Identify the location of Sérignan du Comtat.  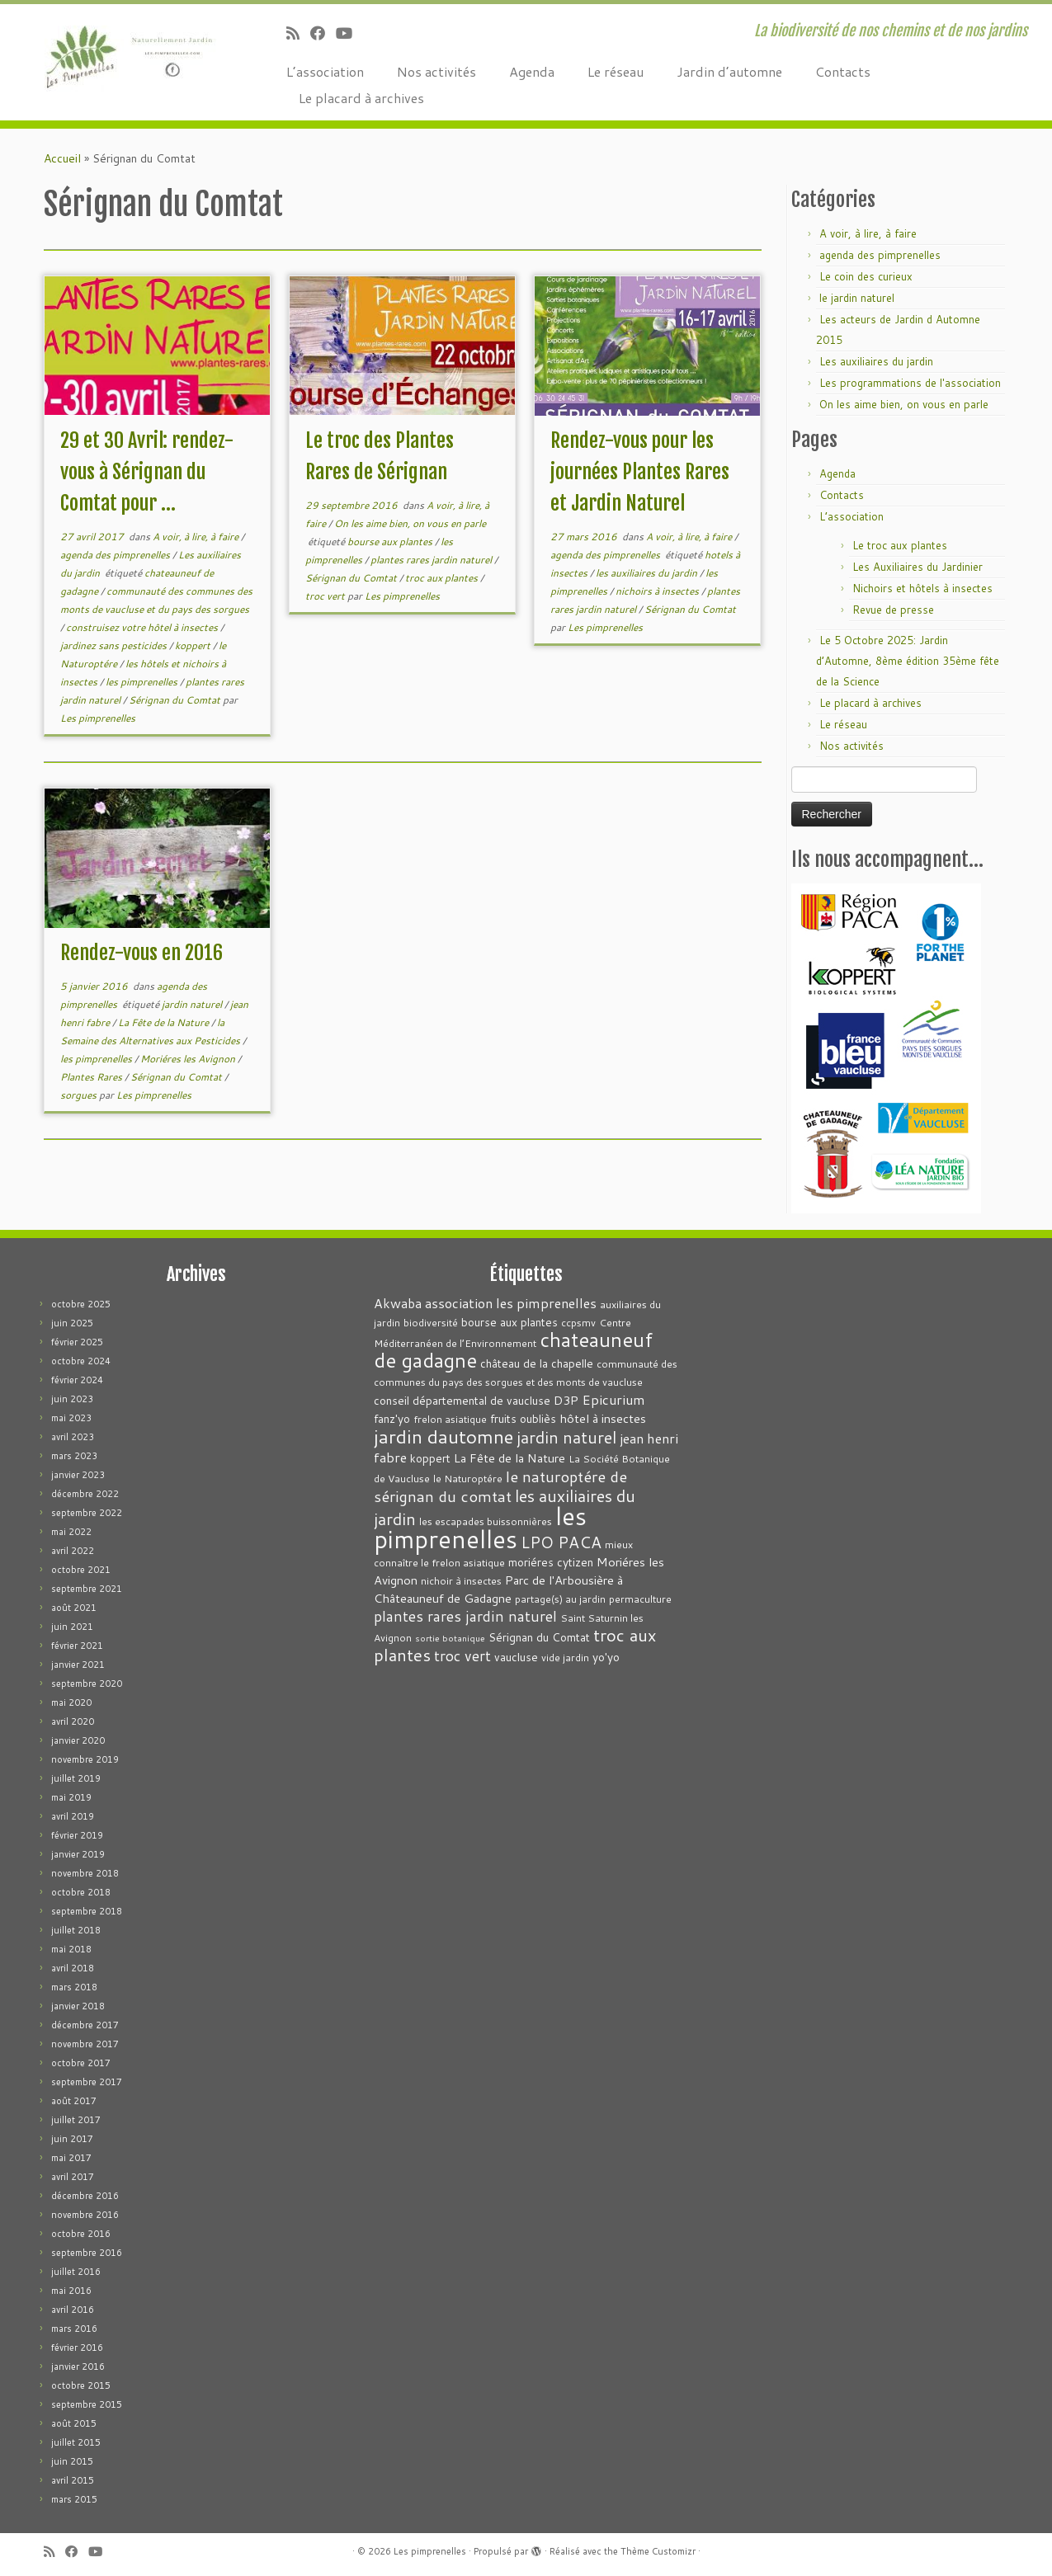
(176, 700).